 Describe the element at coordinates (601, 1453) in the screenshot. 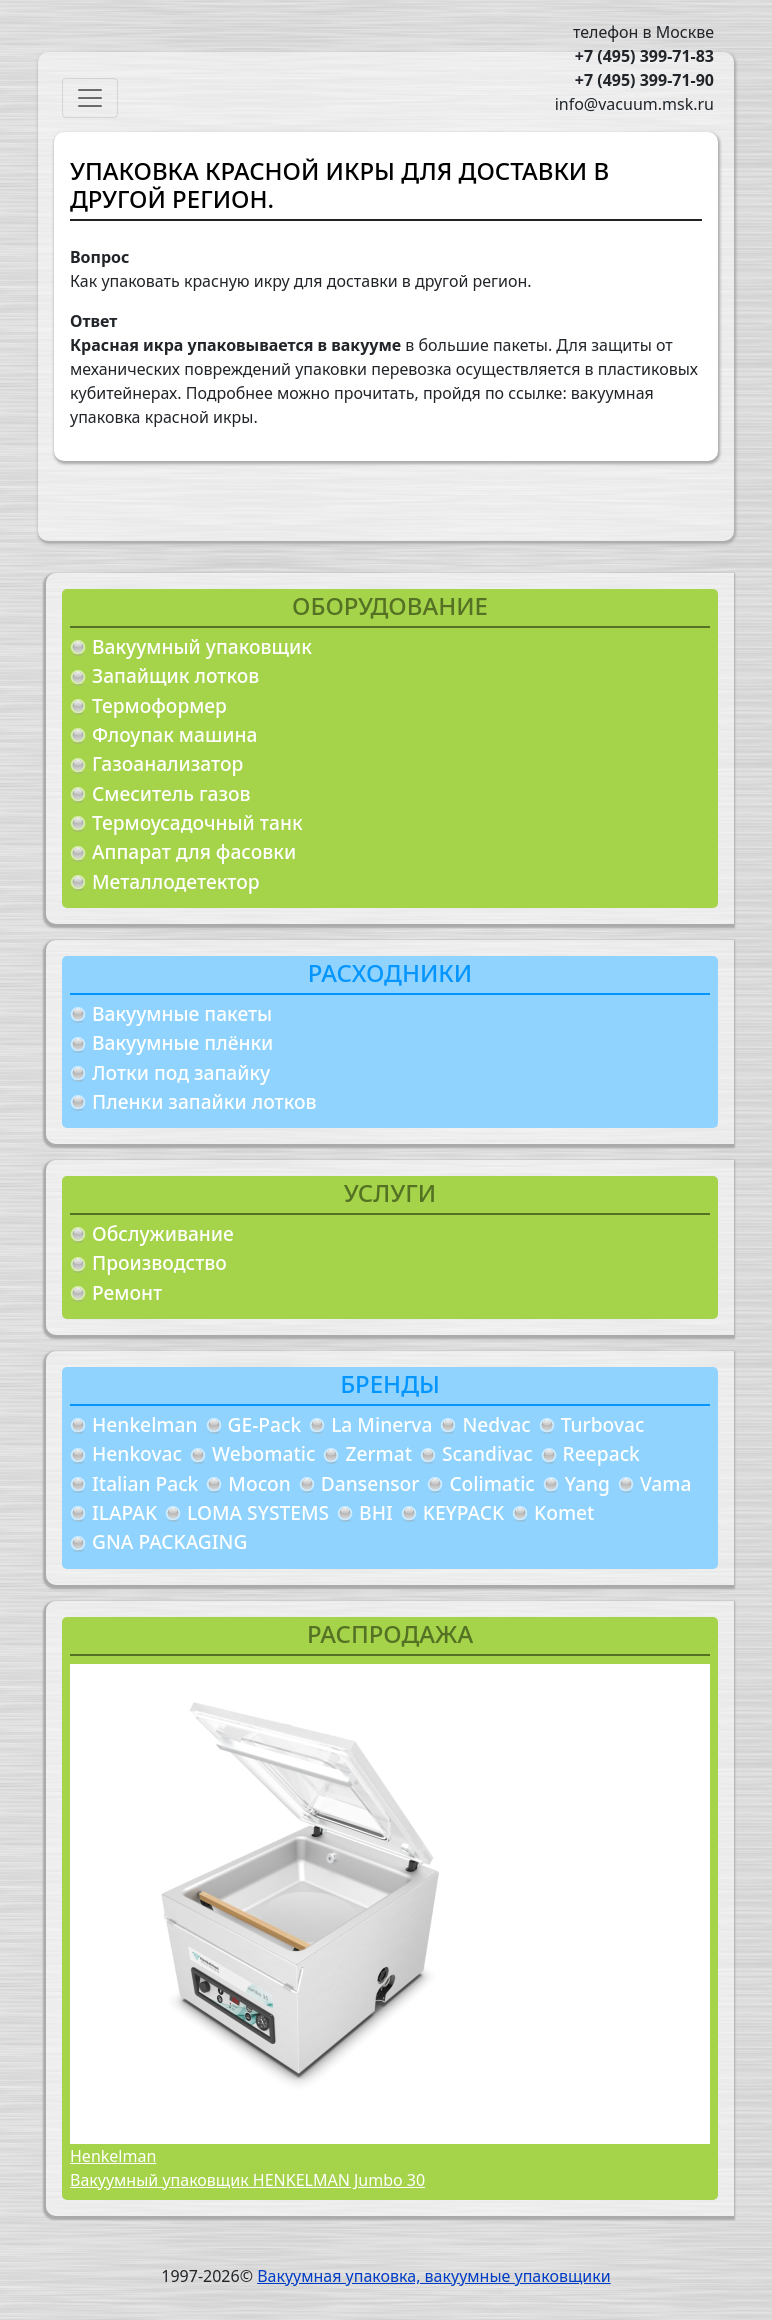

I see `Reepack` at that location.